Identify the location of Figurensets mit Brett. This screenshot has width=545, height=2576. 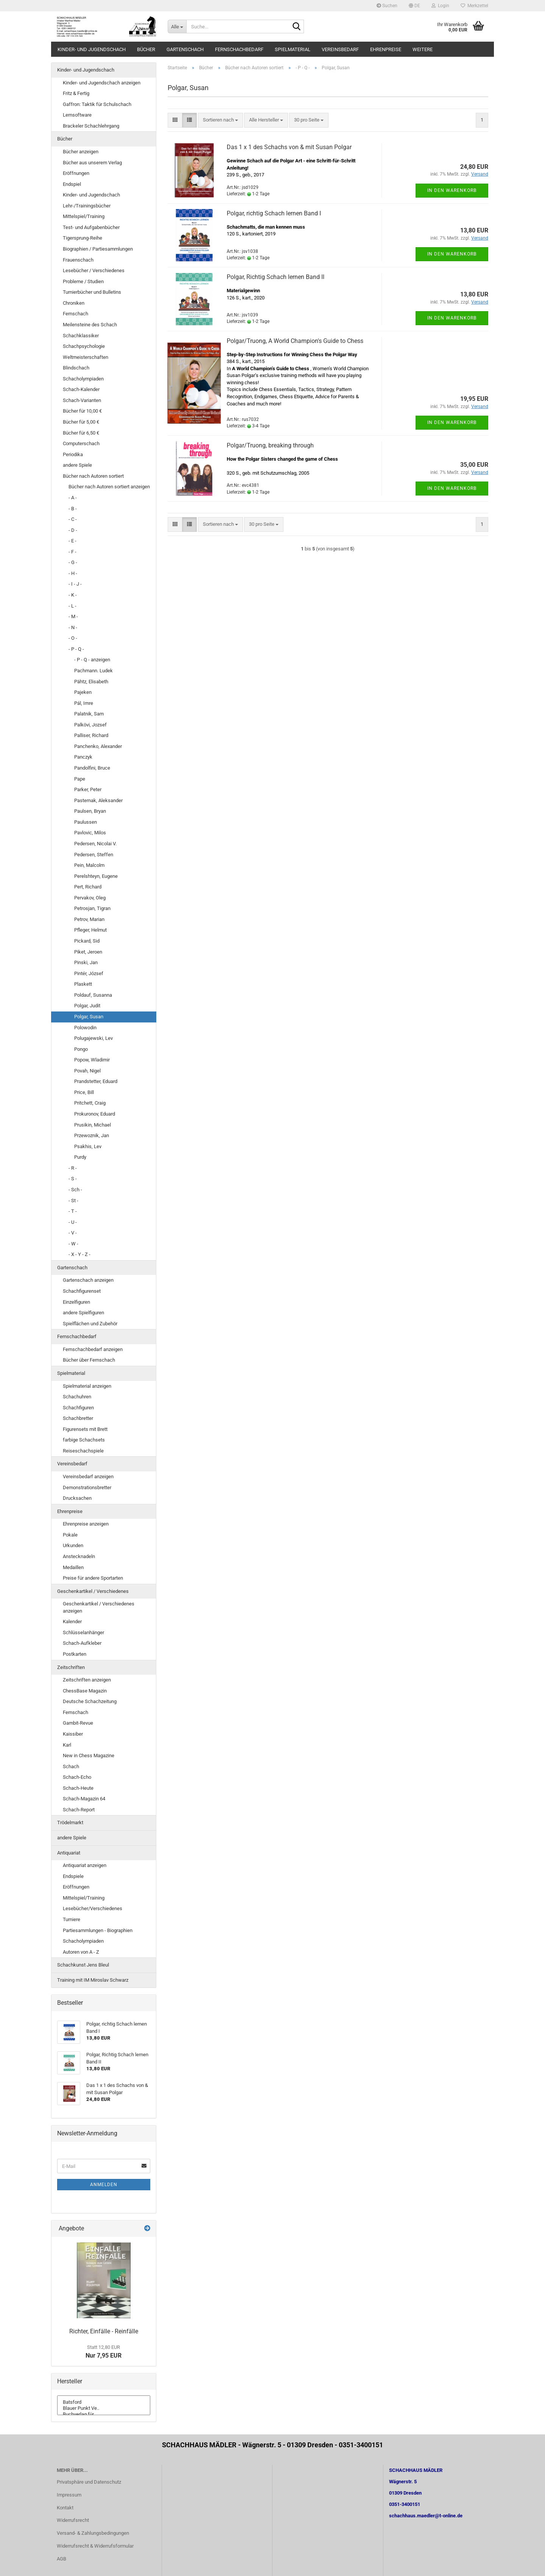
(85, 1429).